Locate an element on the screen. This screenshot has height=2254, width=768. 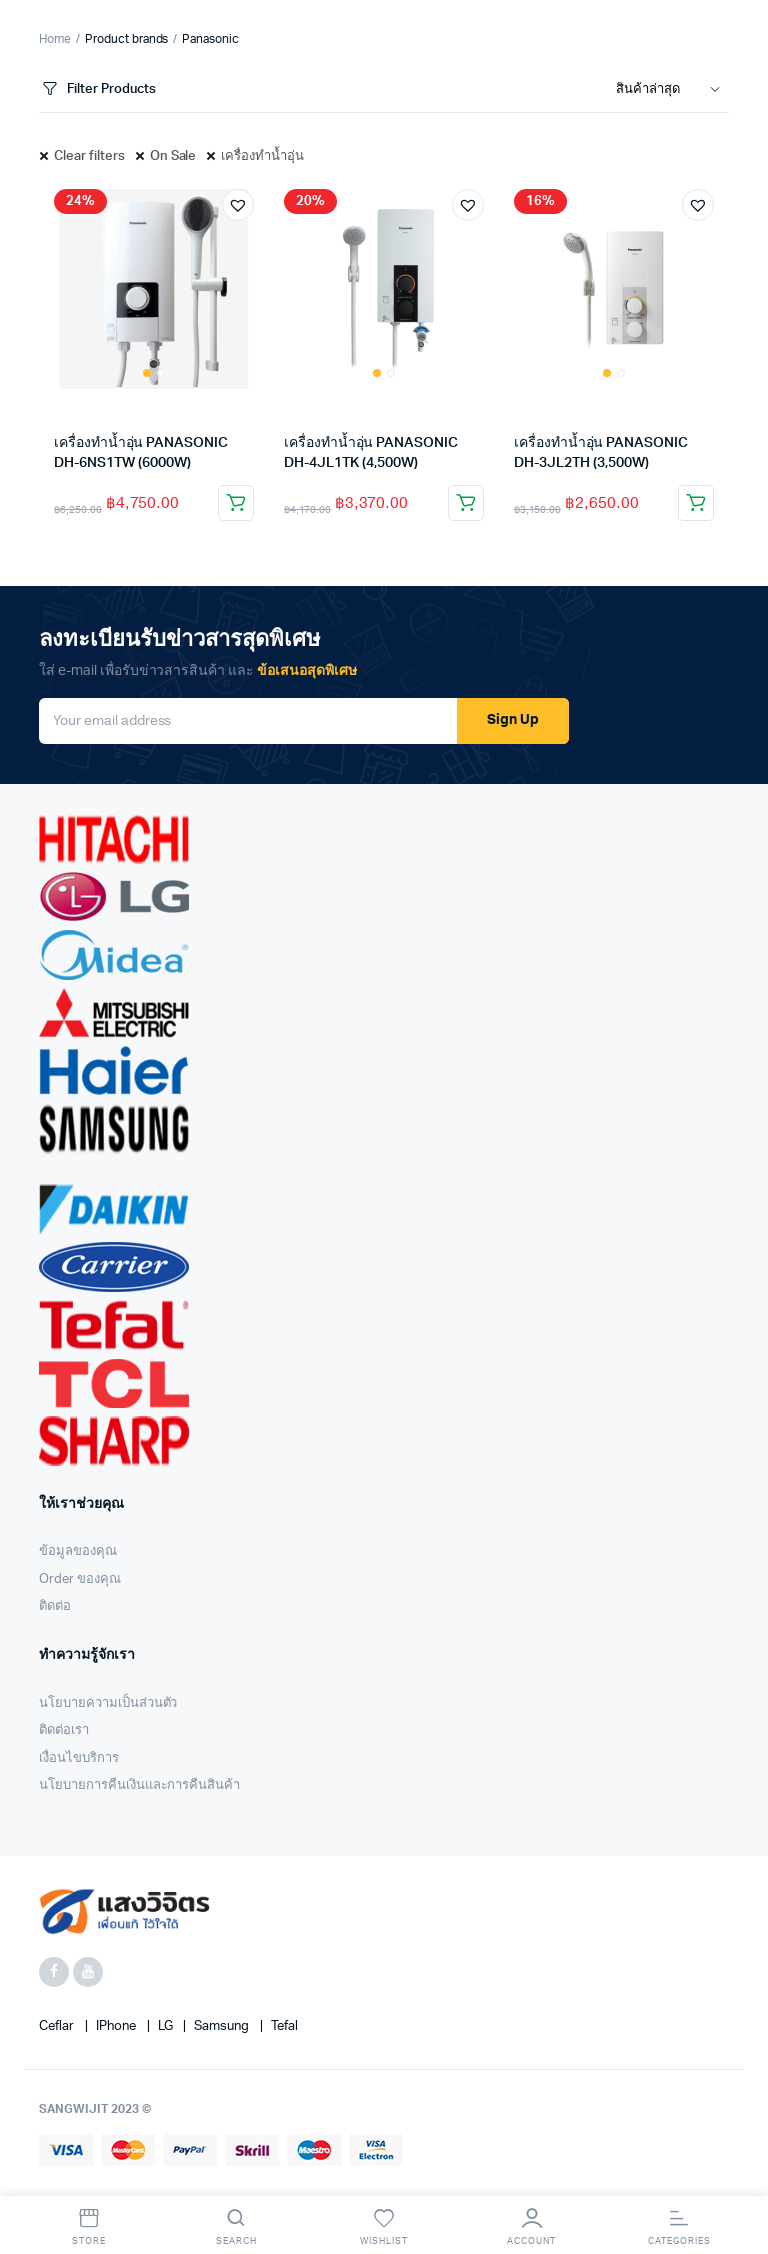
Order ของคุณ is located at coordinates (80, 1579).